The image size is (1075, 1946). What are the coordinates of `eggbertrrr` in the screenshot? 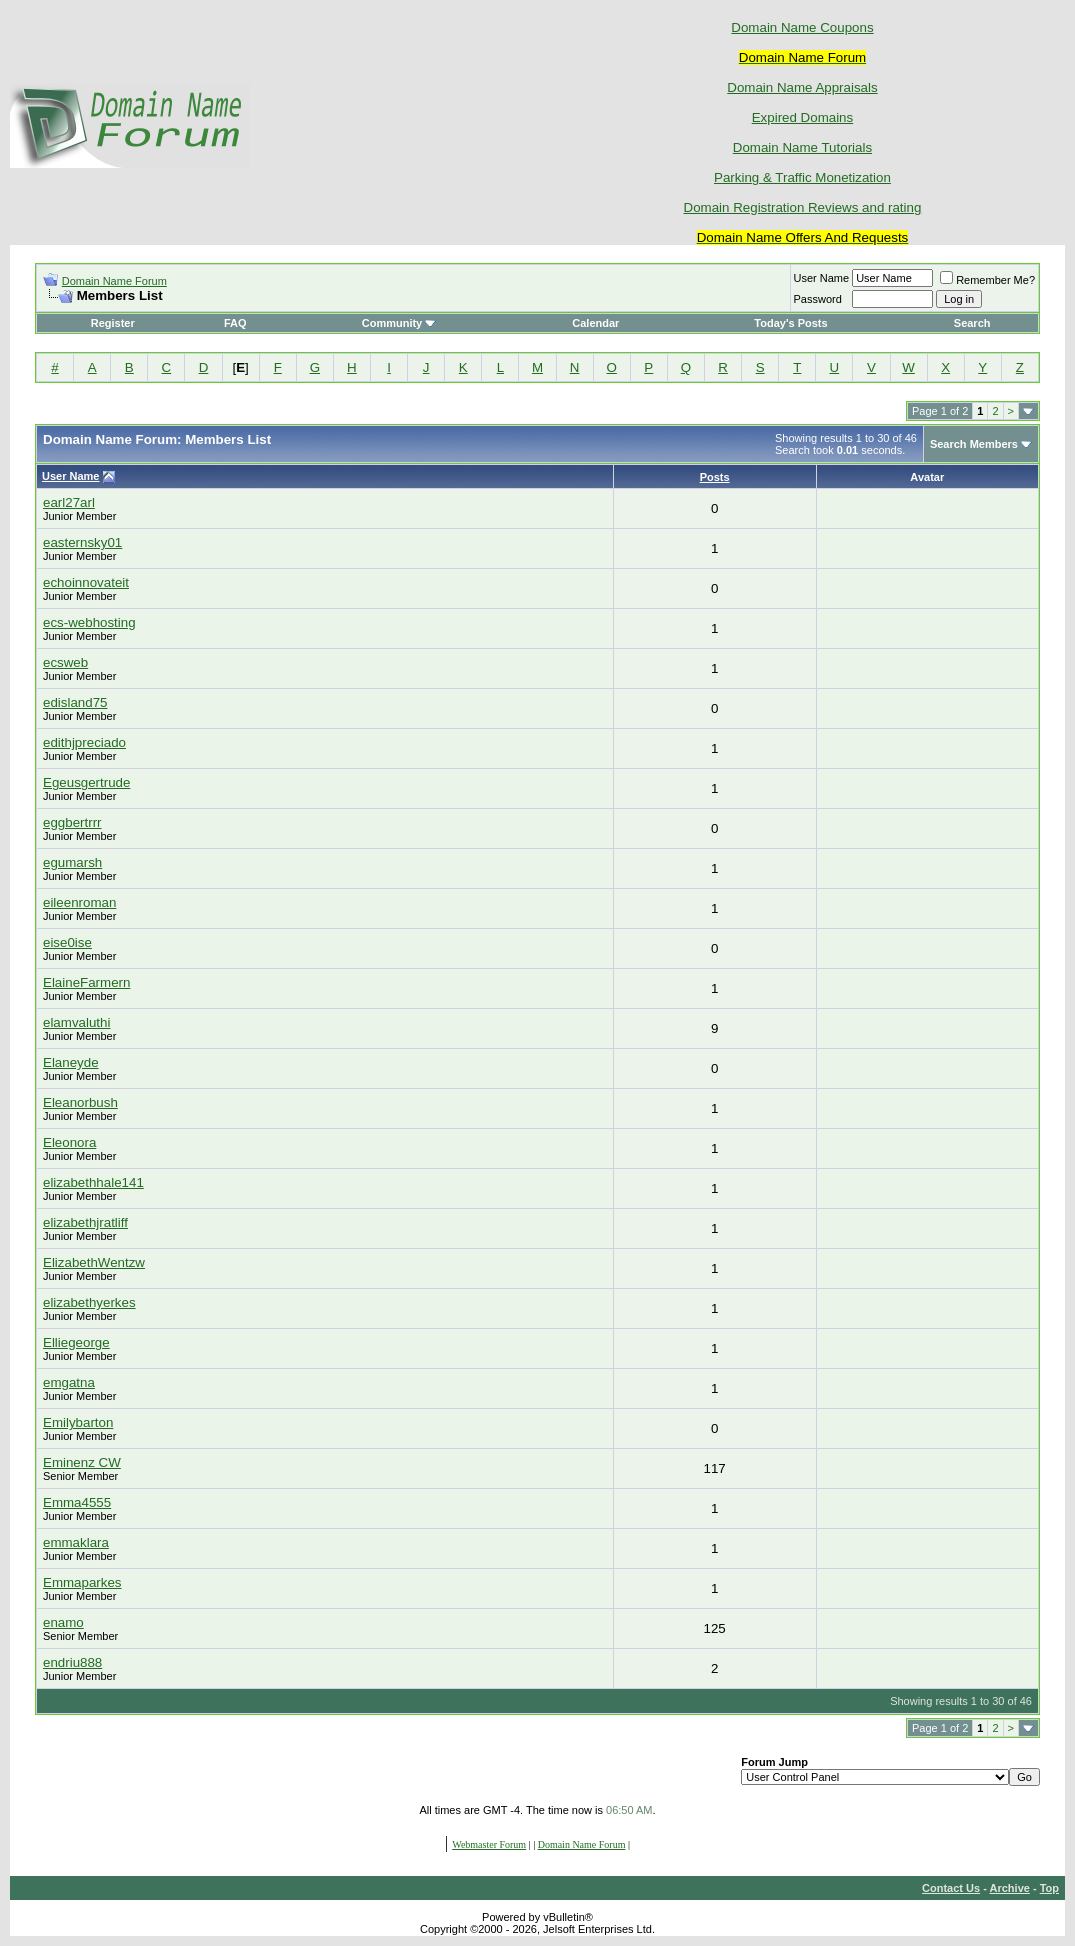 It's located at (72, 822).